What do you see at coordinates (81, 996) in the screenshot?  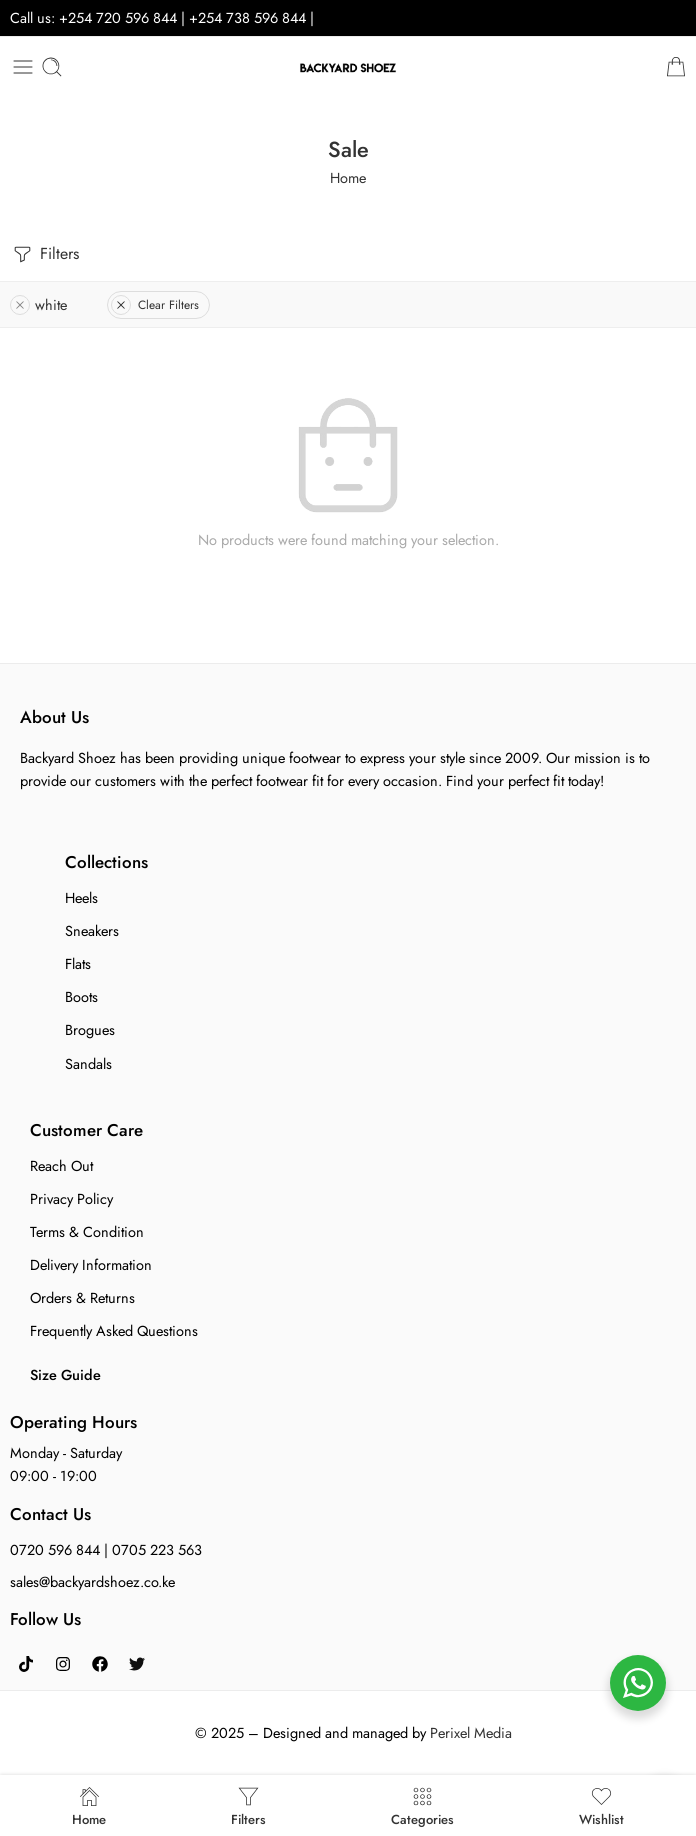 I see `Boots` at bounding box center [81, 996].